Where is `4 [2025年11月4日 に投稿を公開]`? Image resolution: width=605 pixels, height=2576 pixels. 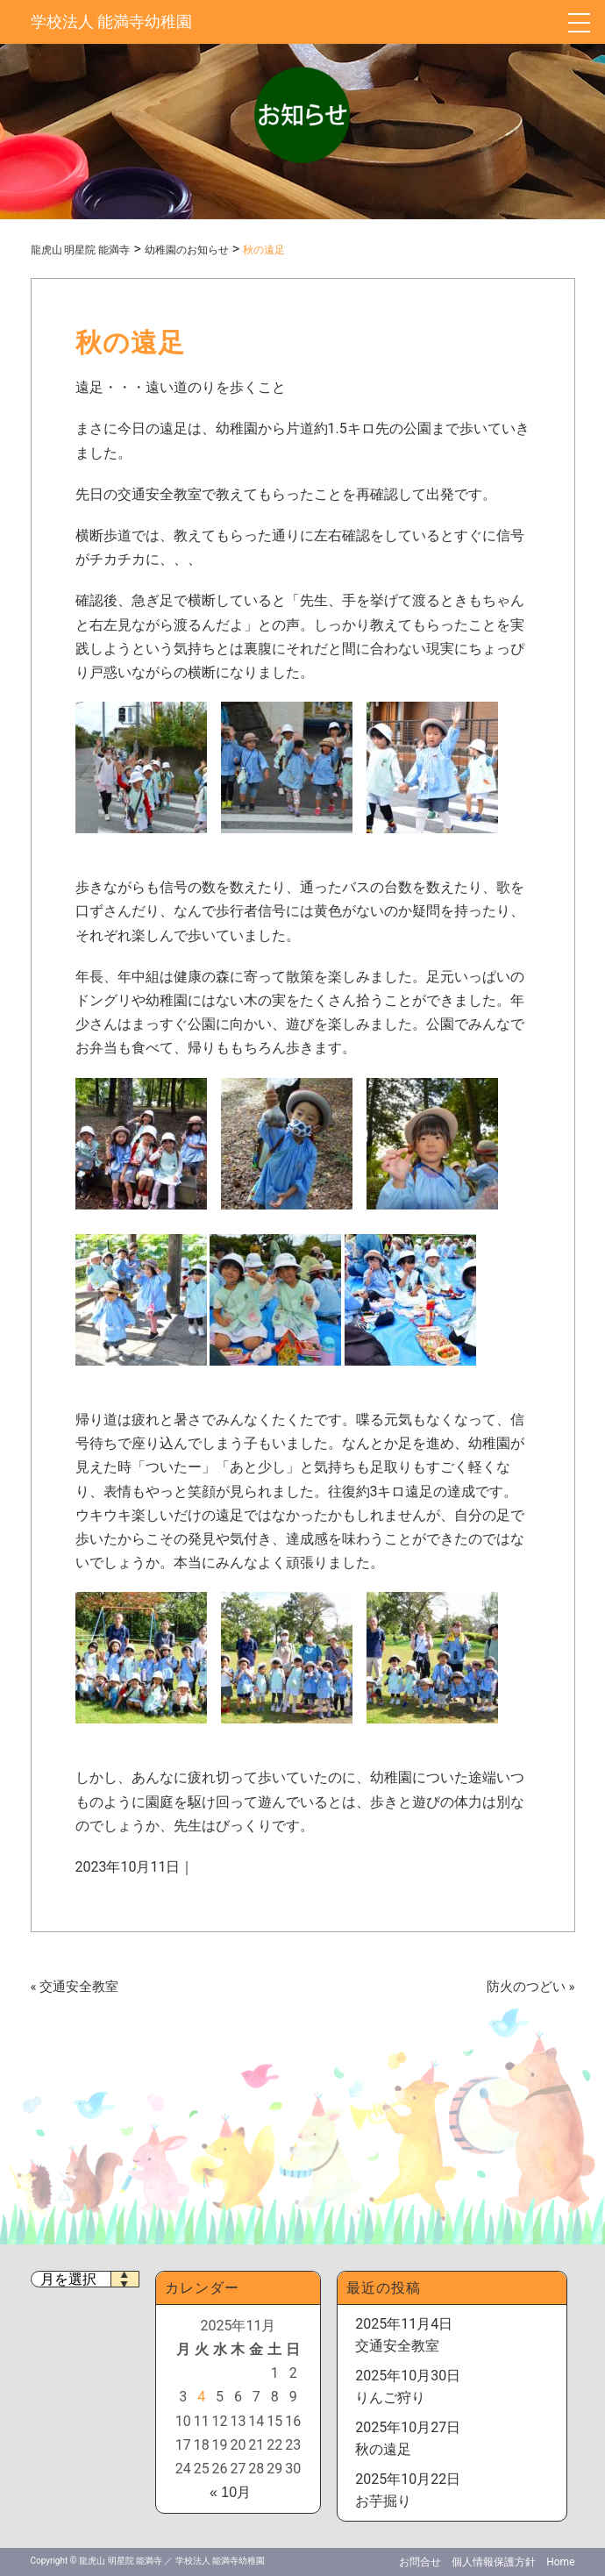 4 [2025年11月4日 に投稿を公開] is located at coordinates (201, 2396).